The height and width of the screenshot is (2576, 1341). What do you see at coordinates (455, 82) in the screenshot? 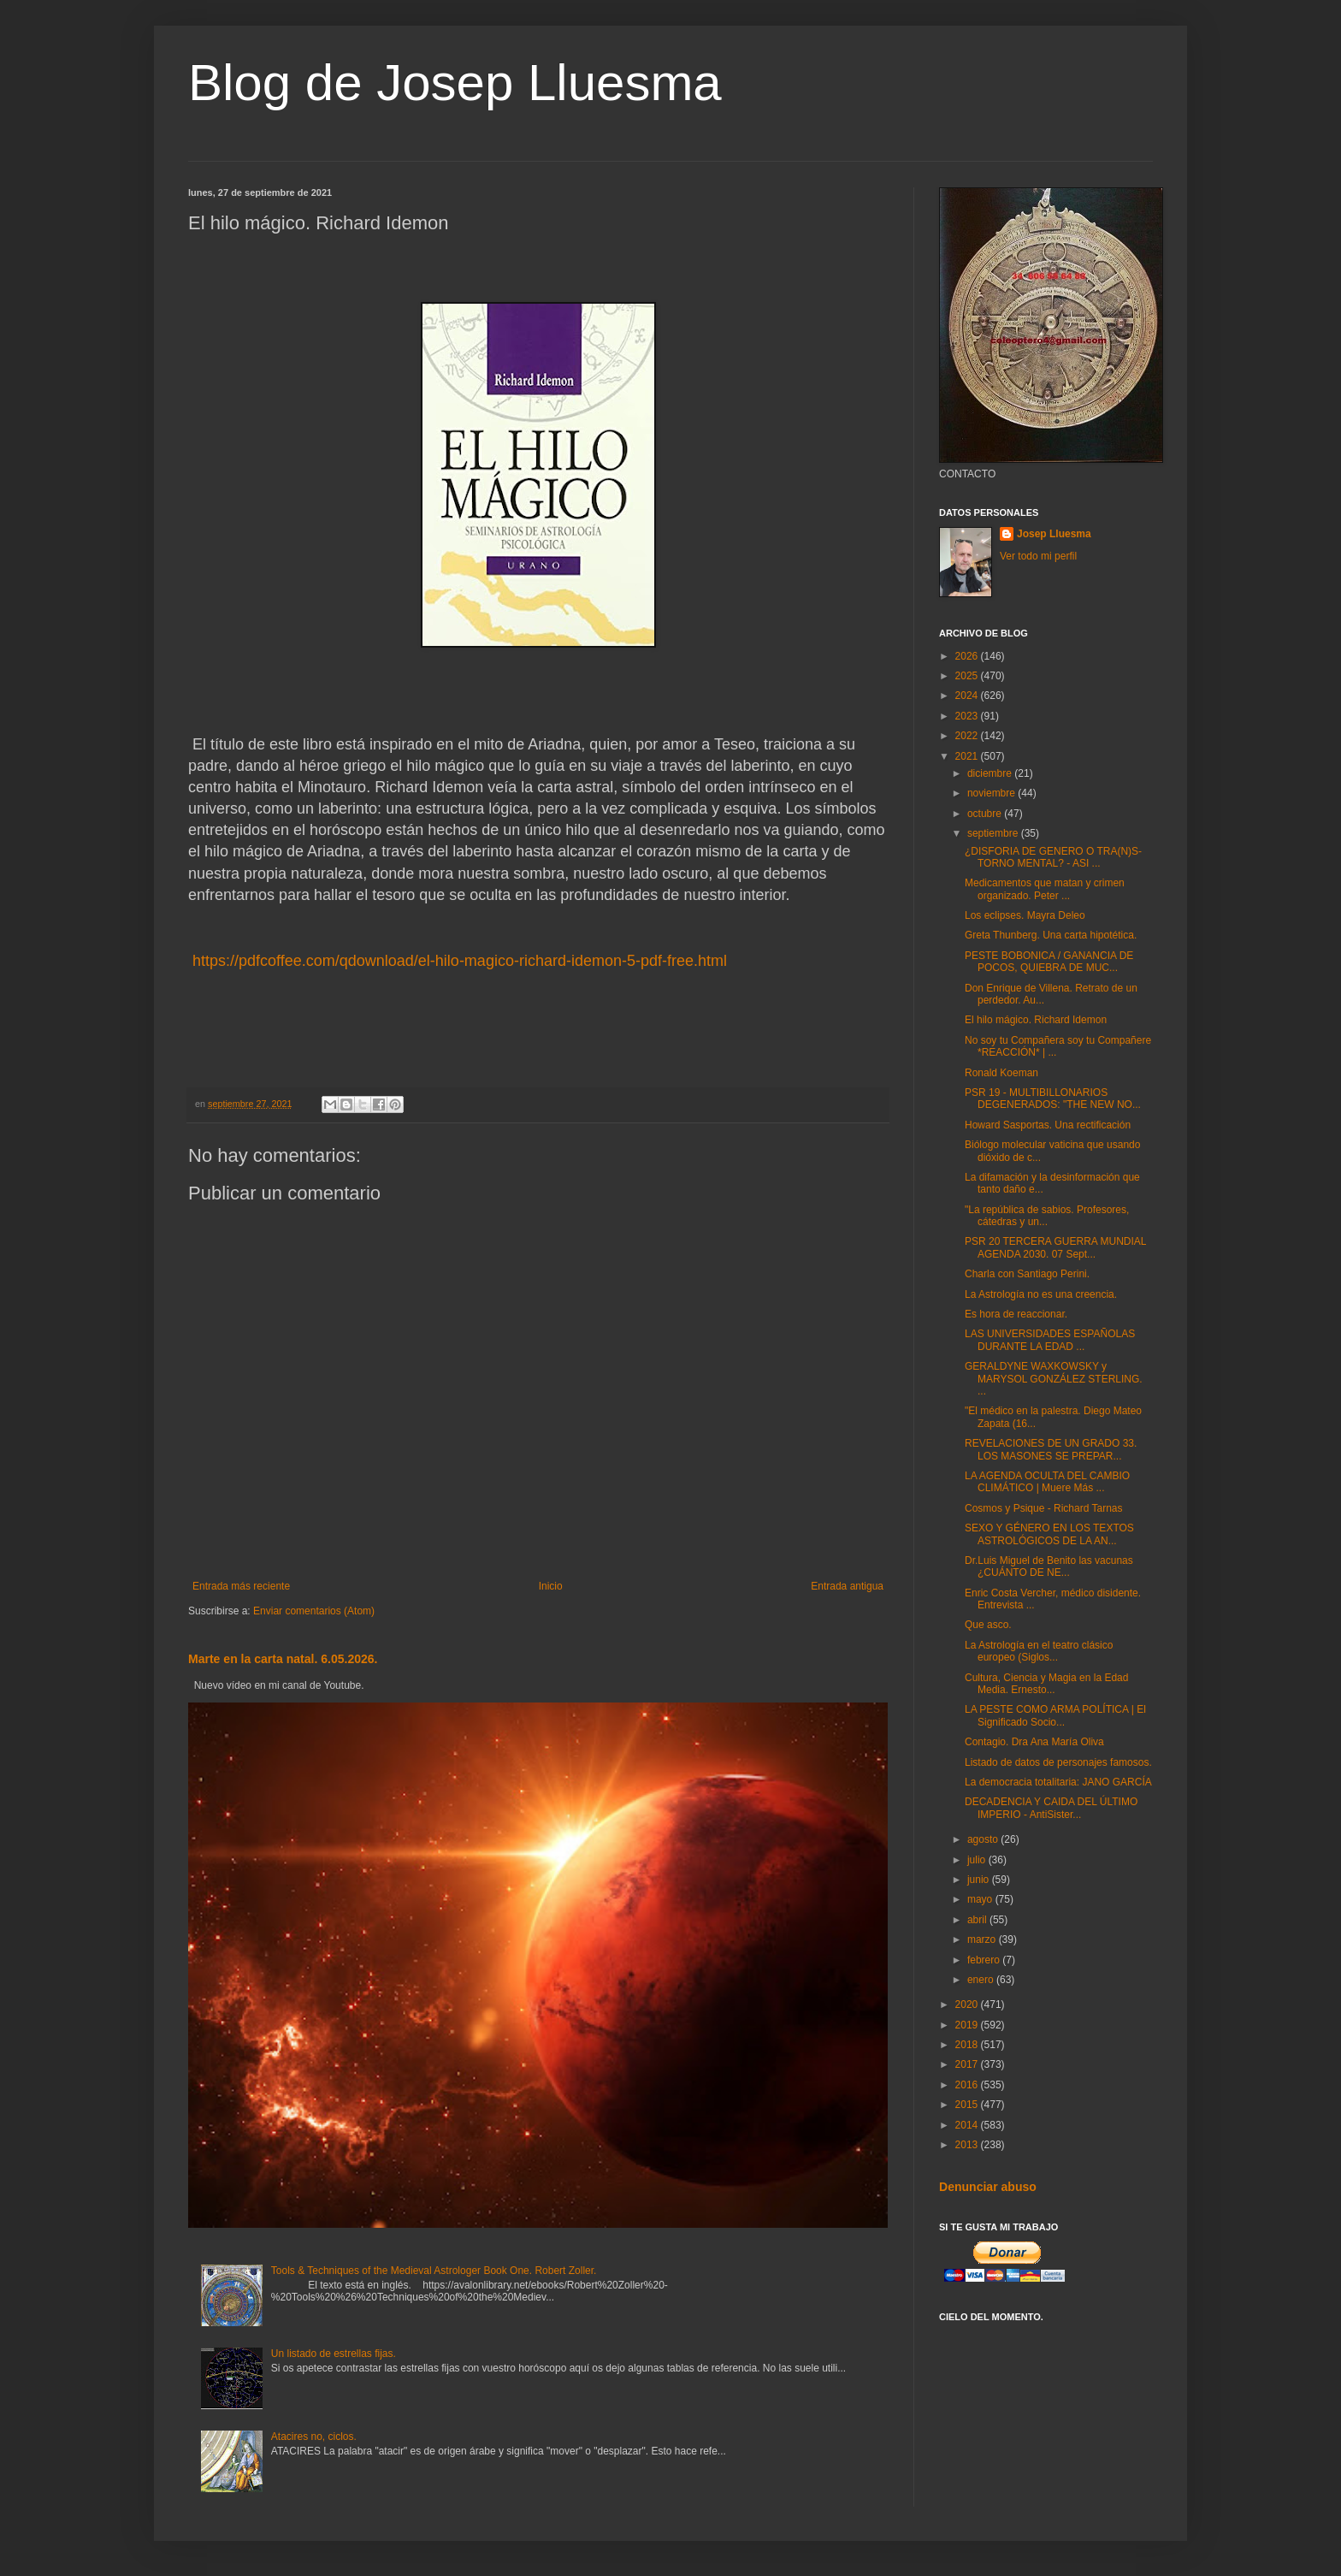
I see `Blog de Josep Lluesma` at bounding box center [455, 82].